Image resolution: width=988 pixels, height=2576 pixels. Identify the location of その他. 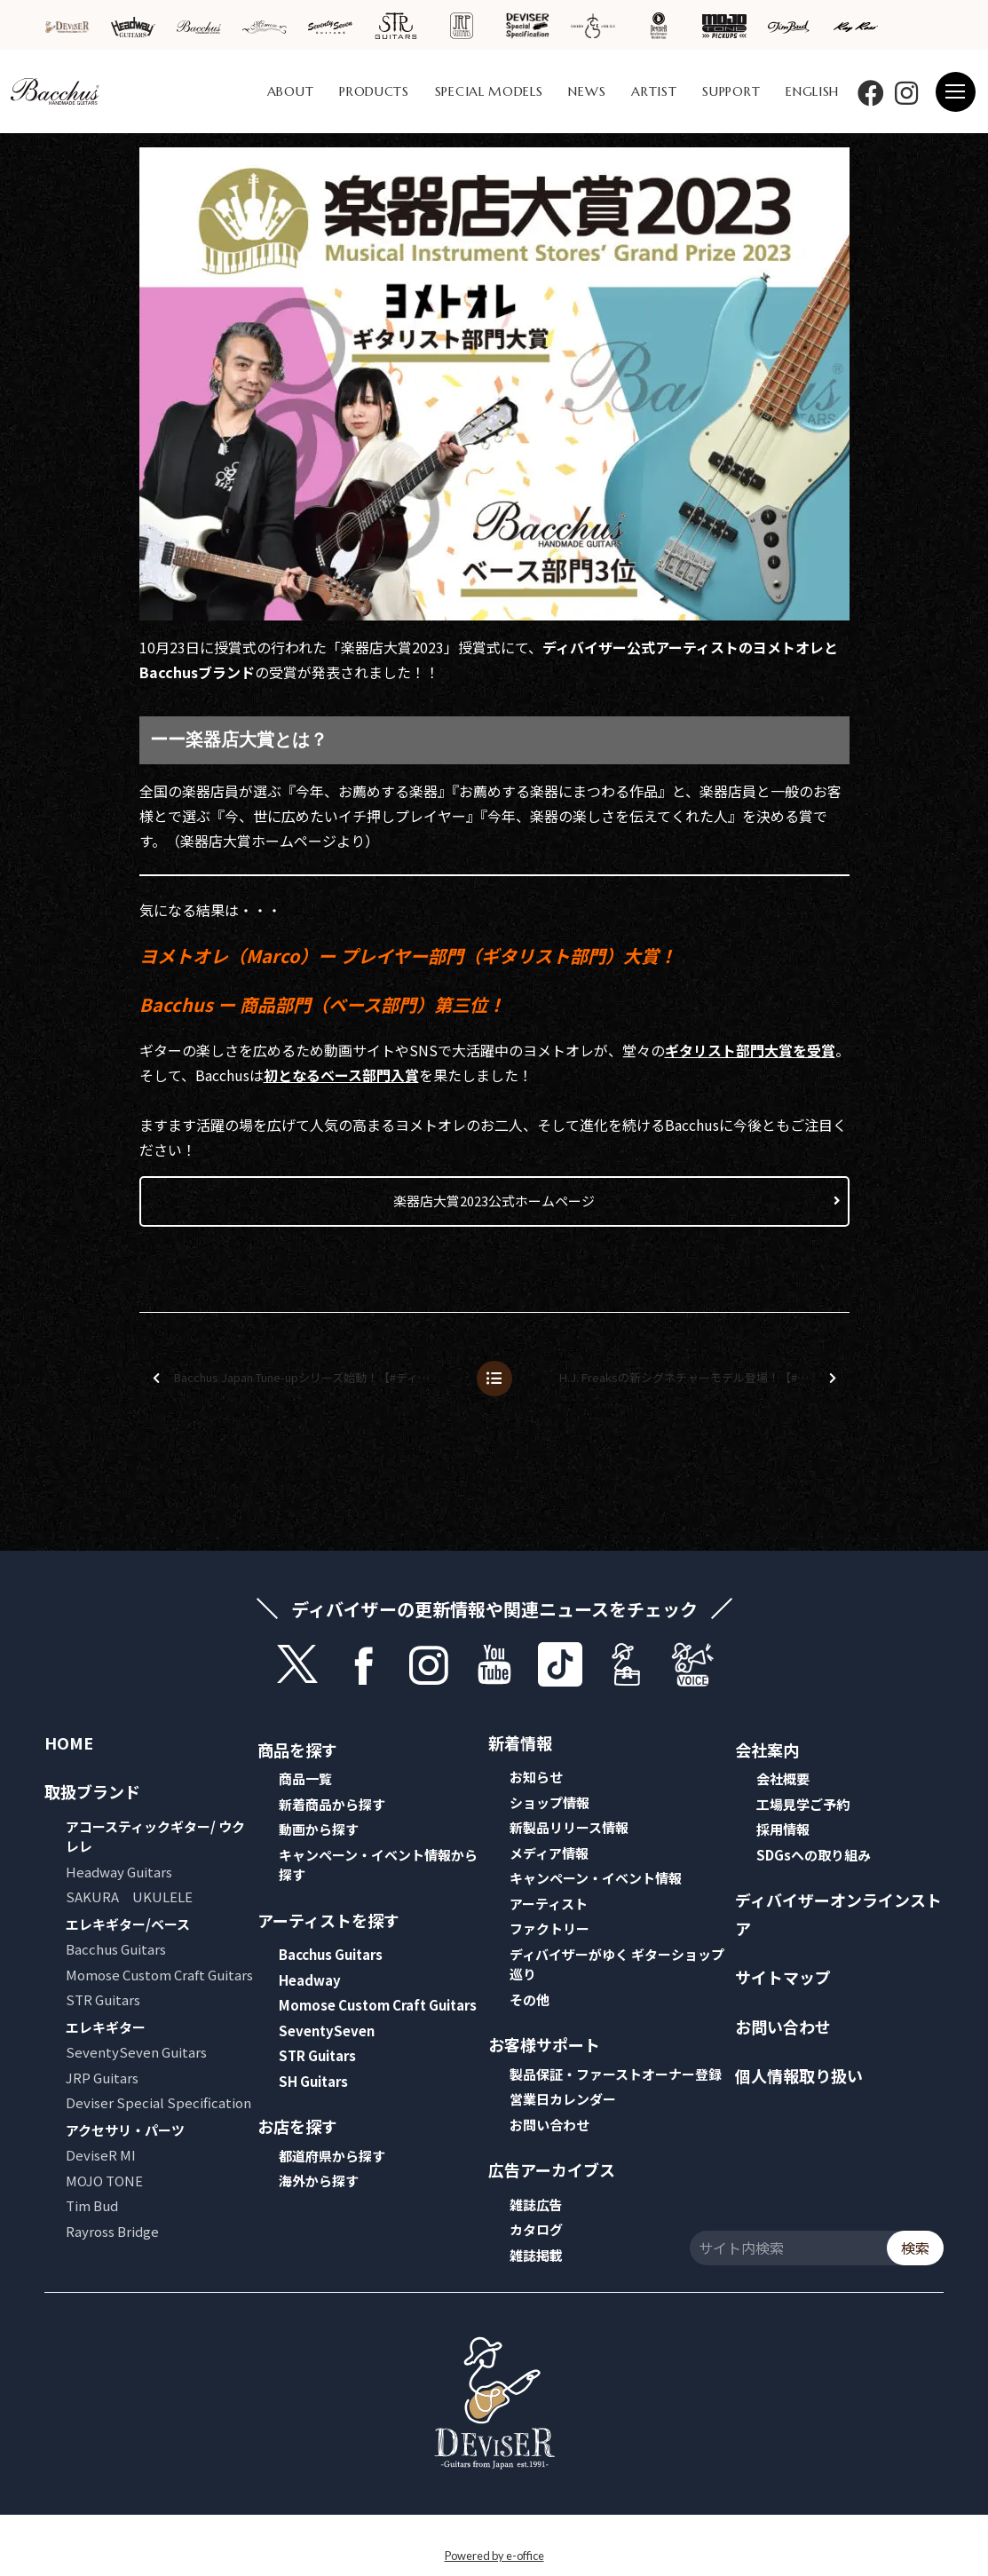
(529, 1999).